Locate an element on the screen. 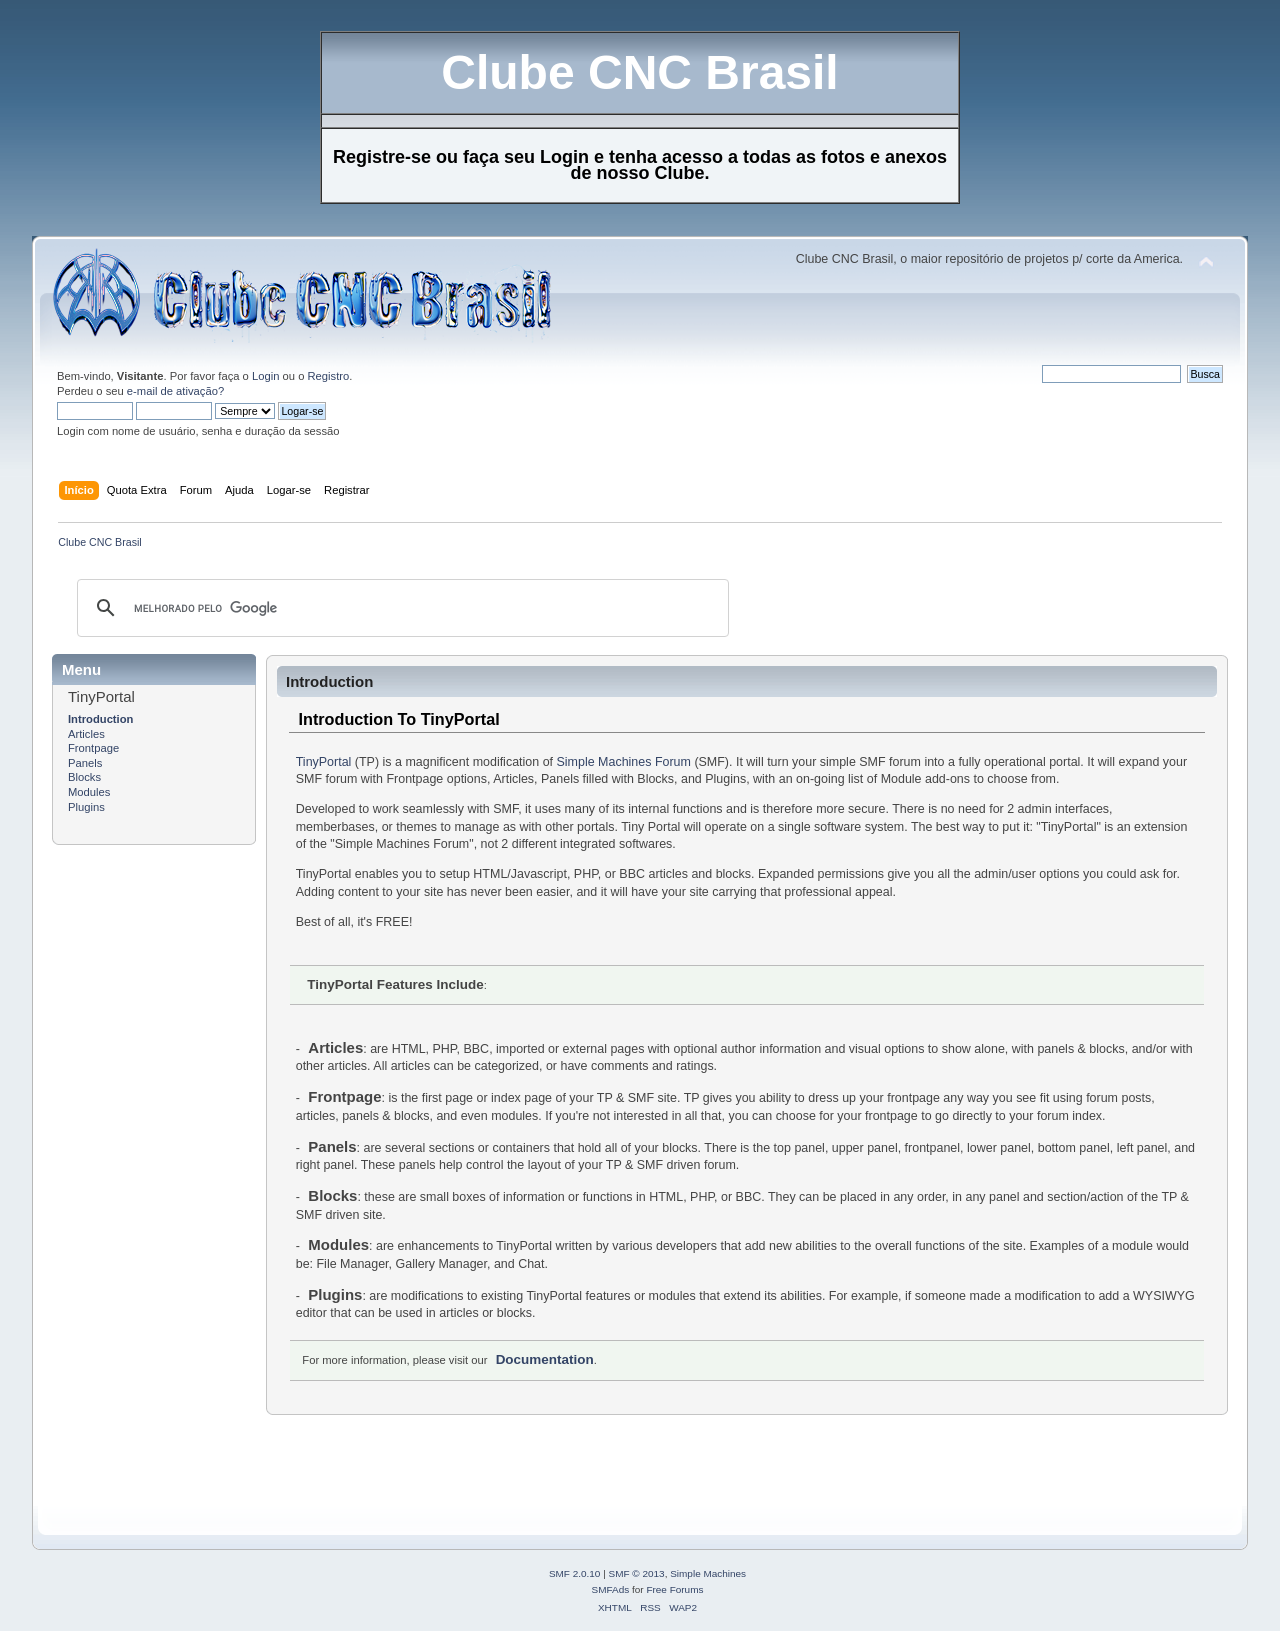 The image size is (1280, 1631). Plugins is located at coordinates (86, 807).